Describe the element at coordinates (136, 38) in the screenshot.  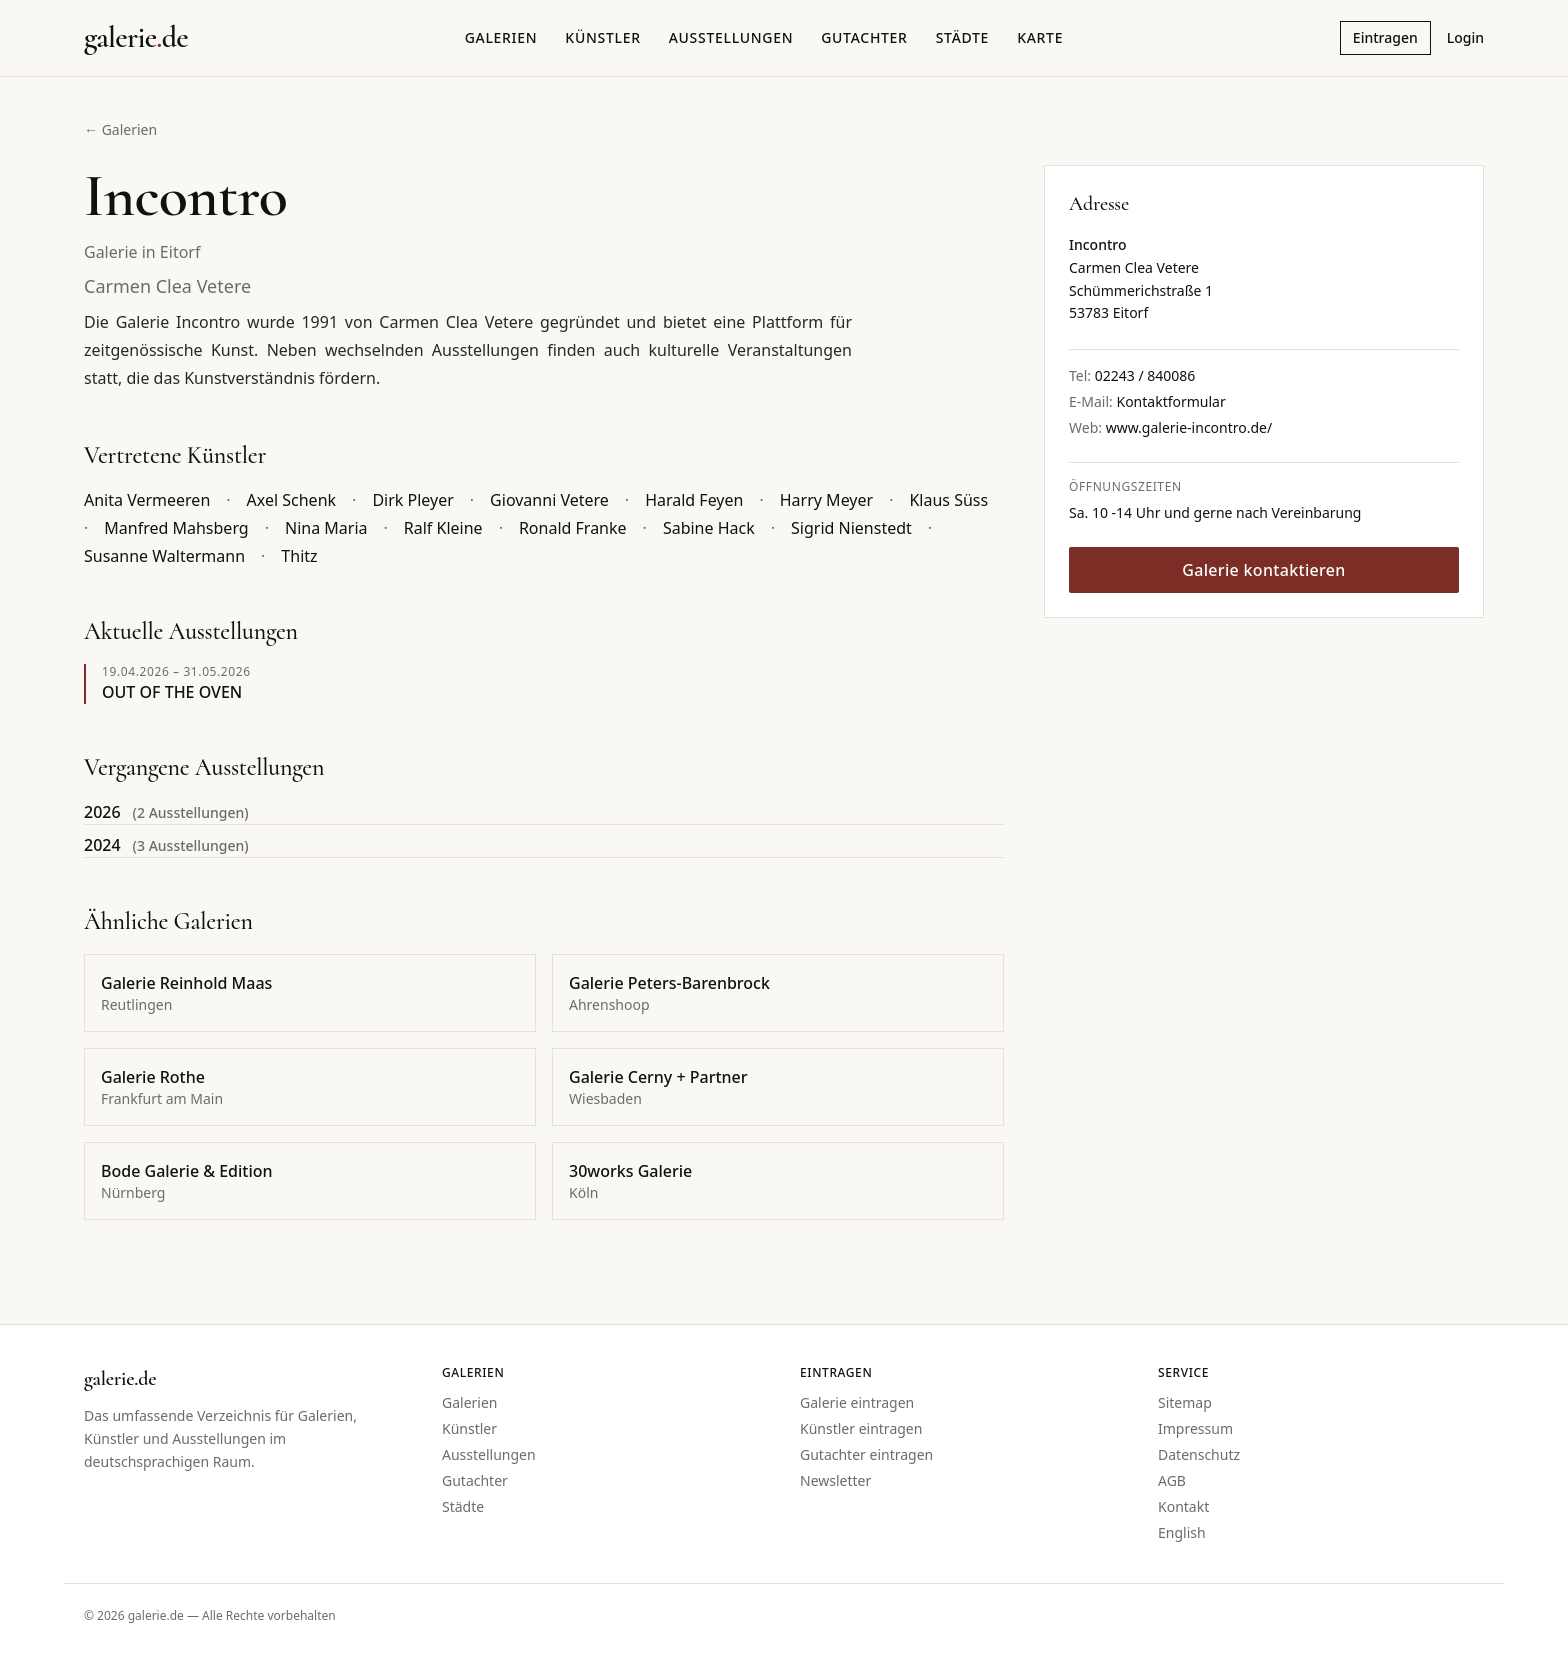
I see `[Startseite galerie.de]` at that location.